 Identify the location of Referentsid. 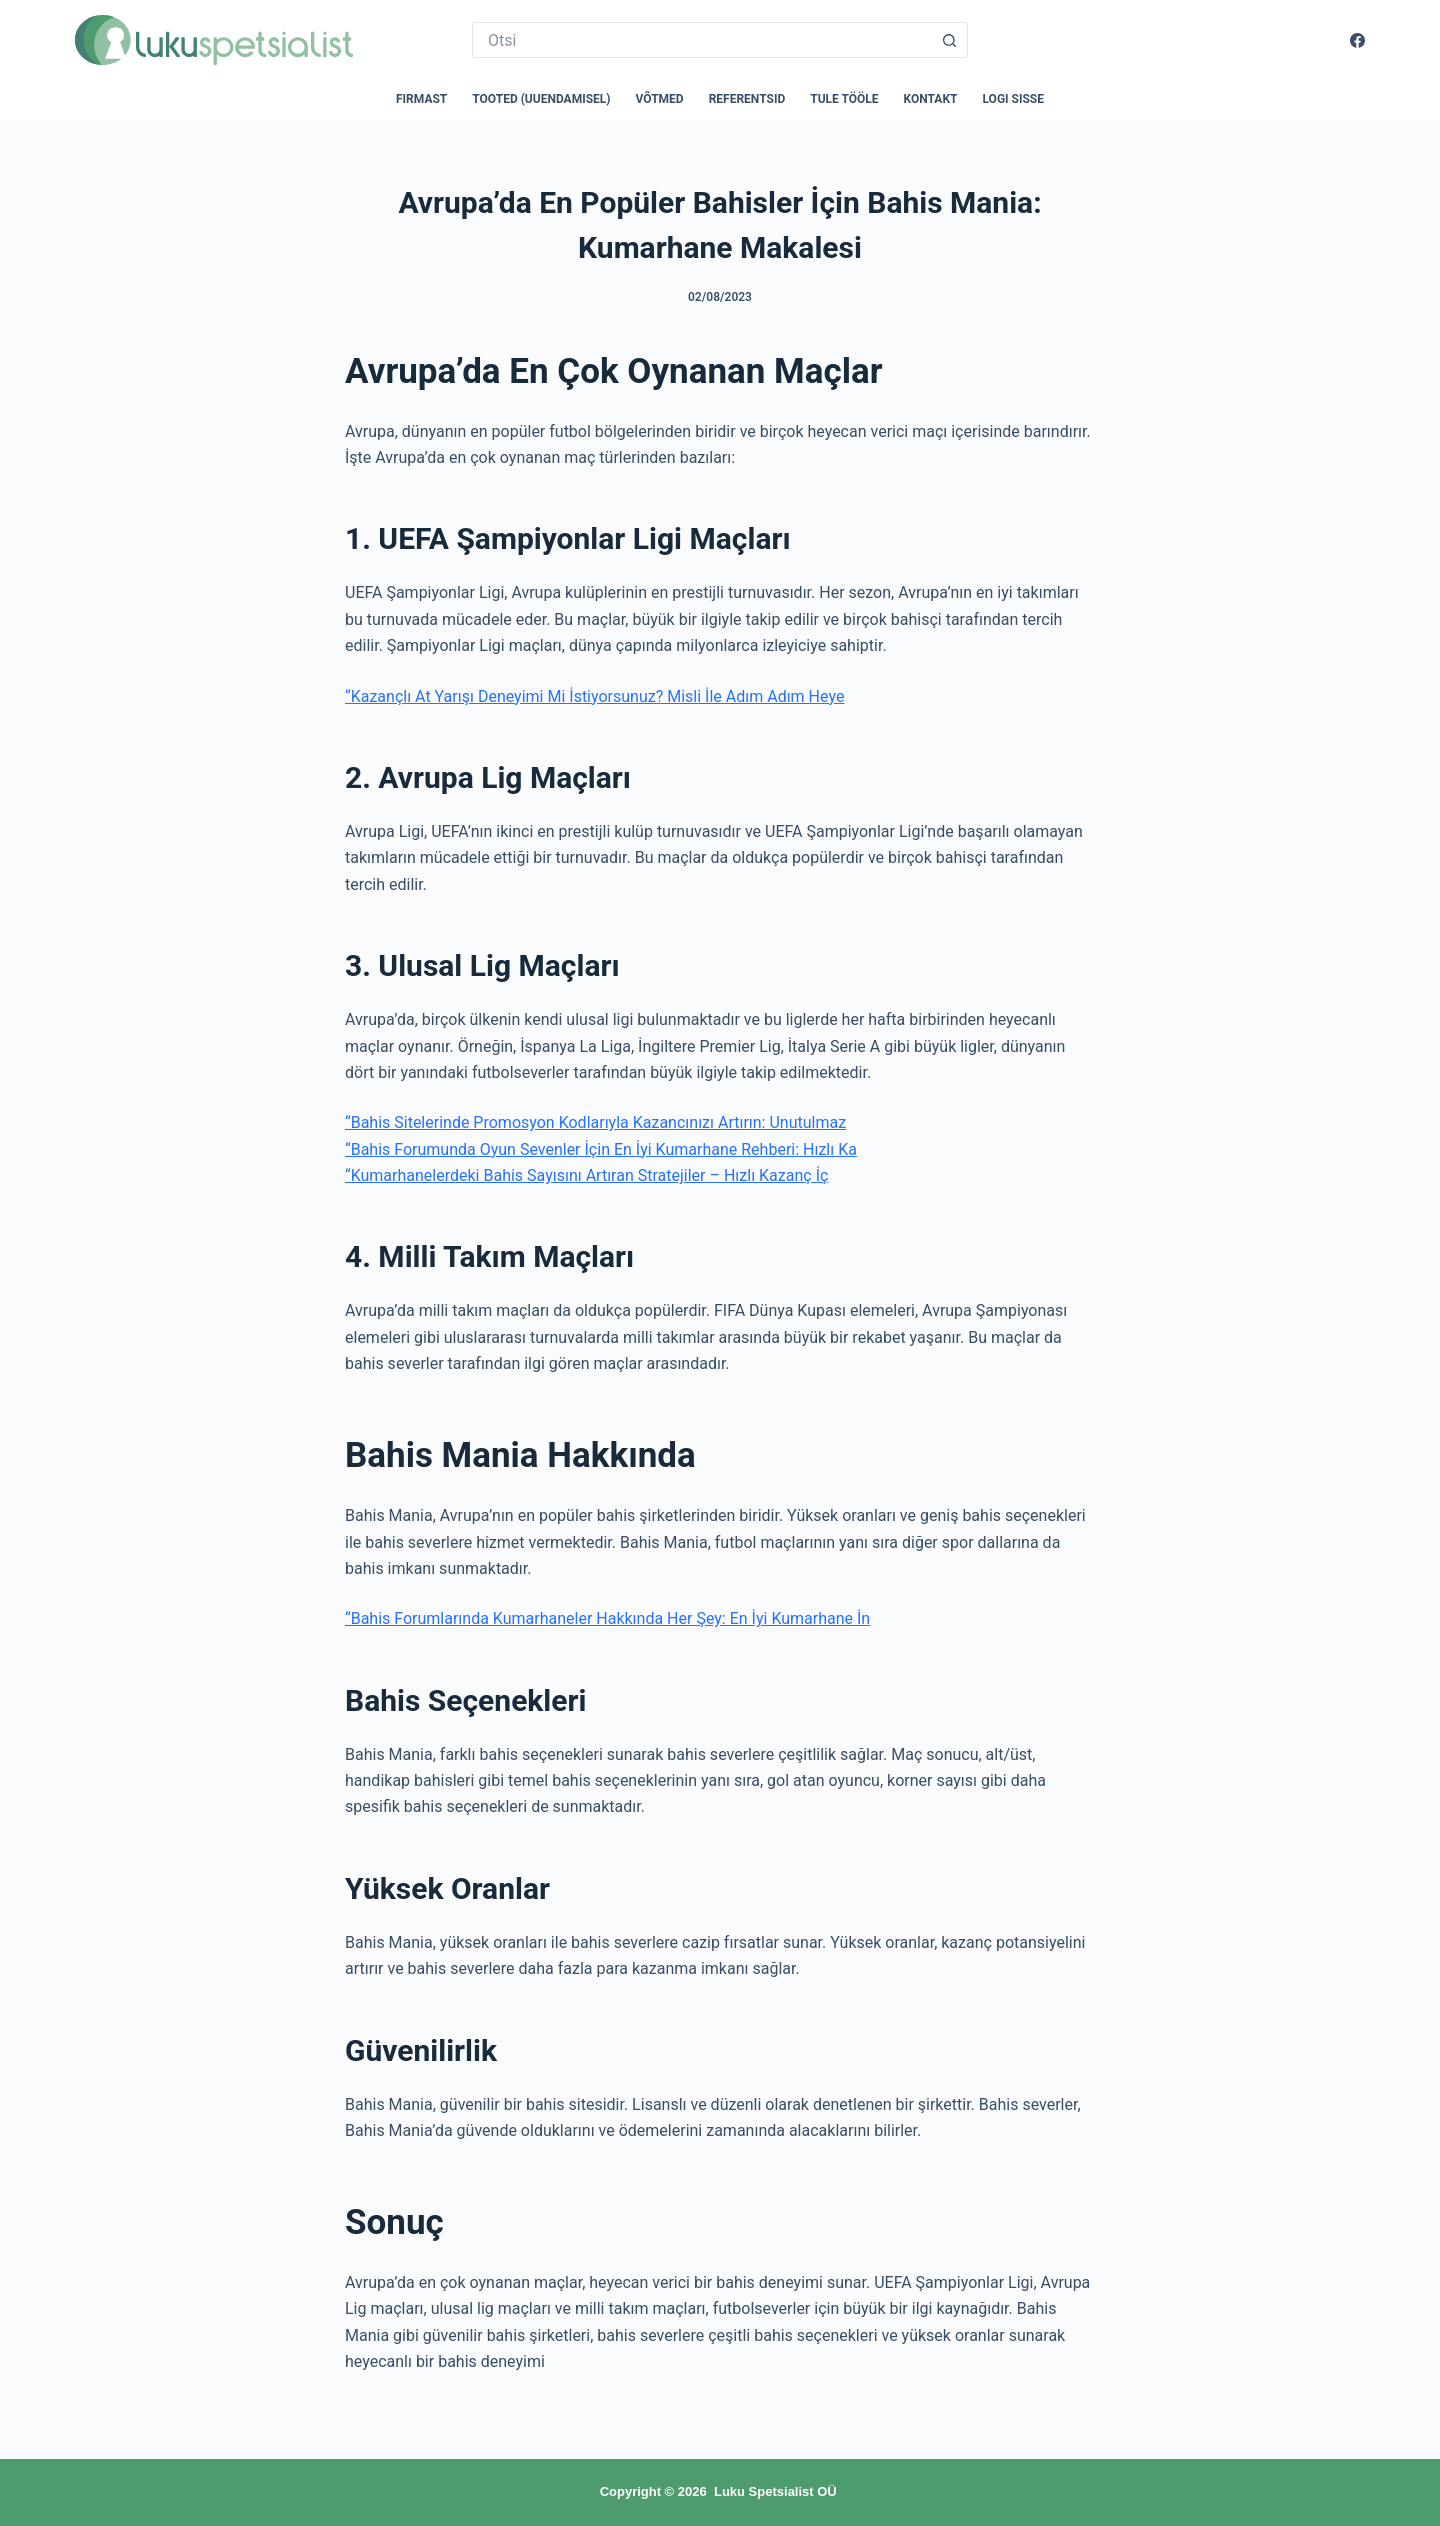
(747, 99).